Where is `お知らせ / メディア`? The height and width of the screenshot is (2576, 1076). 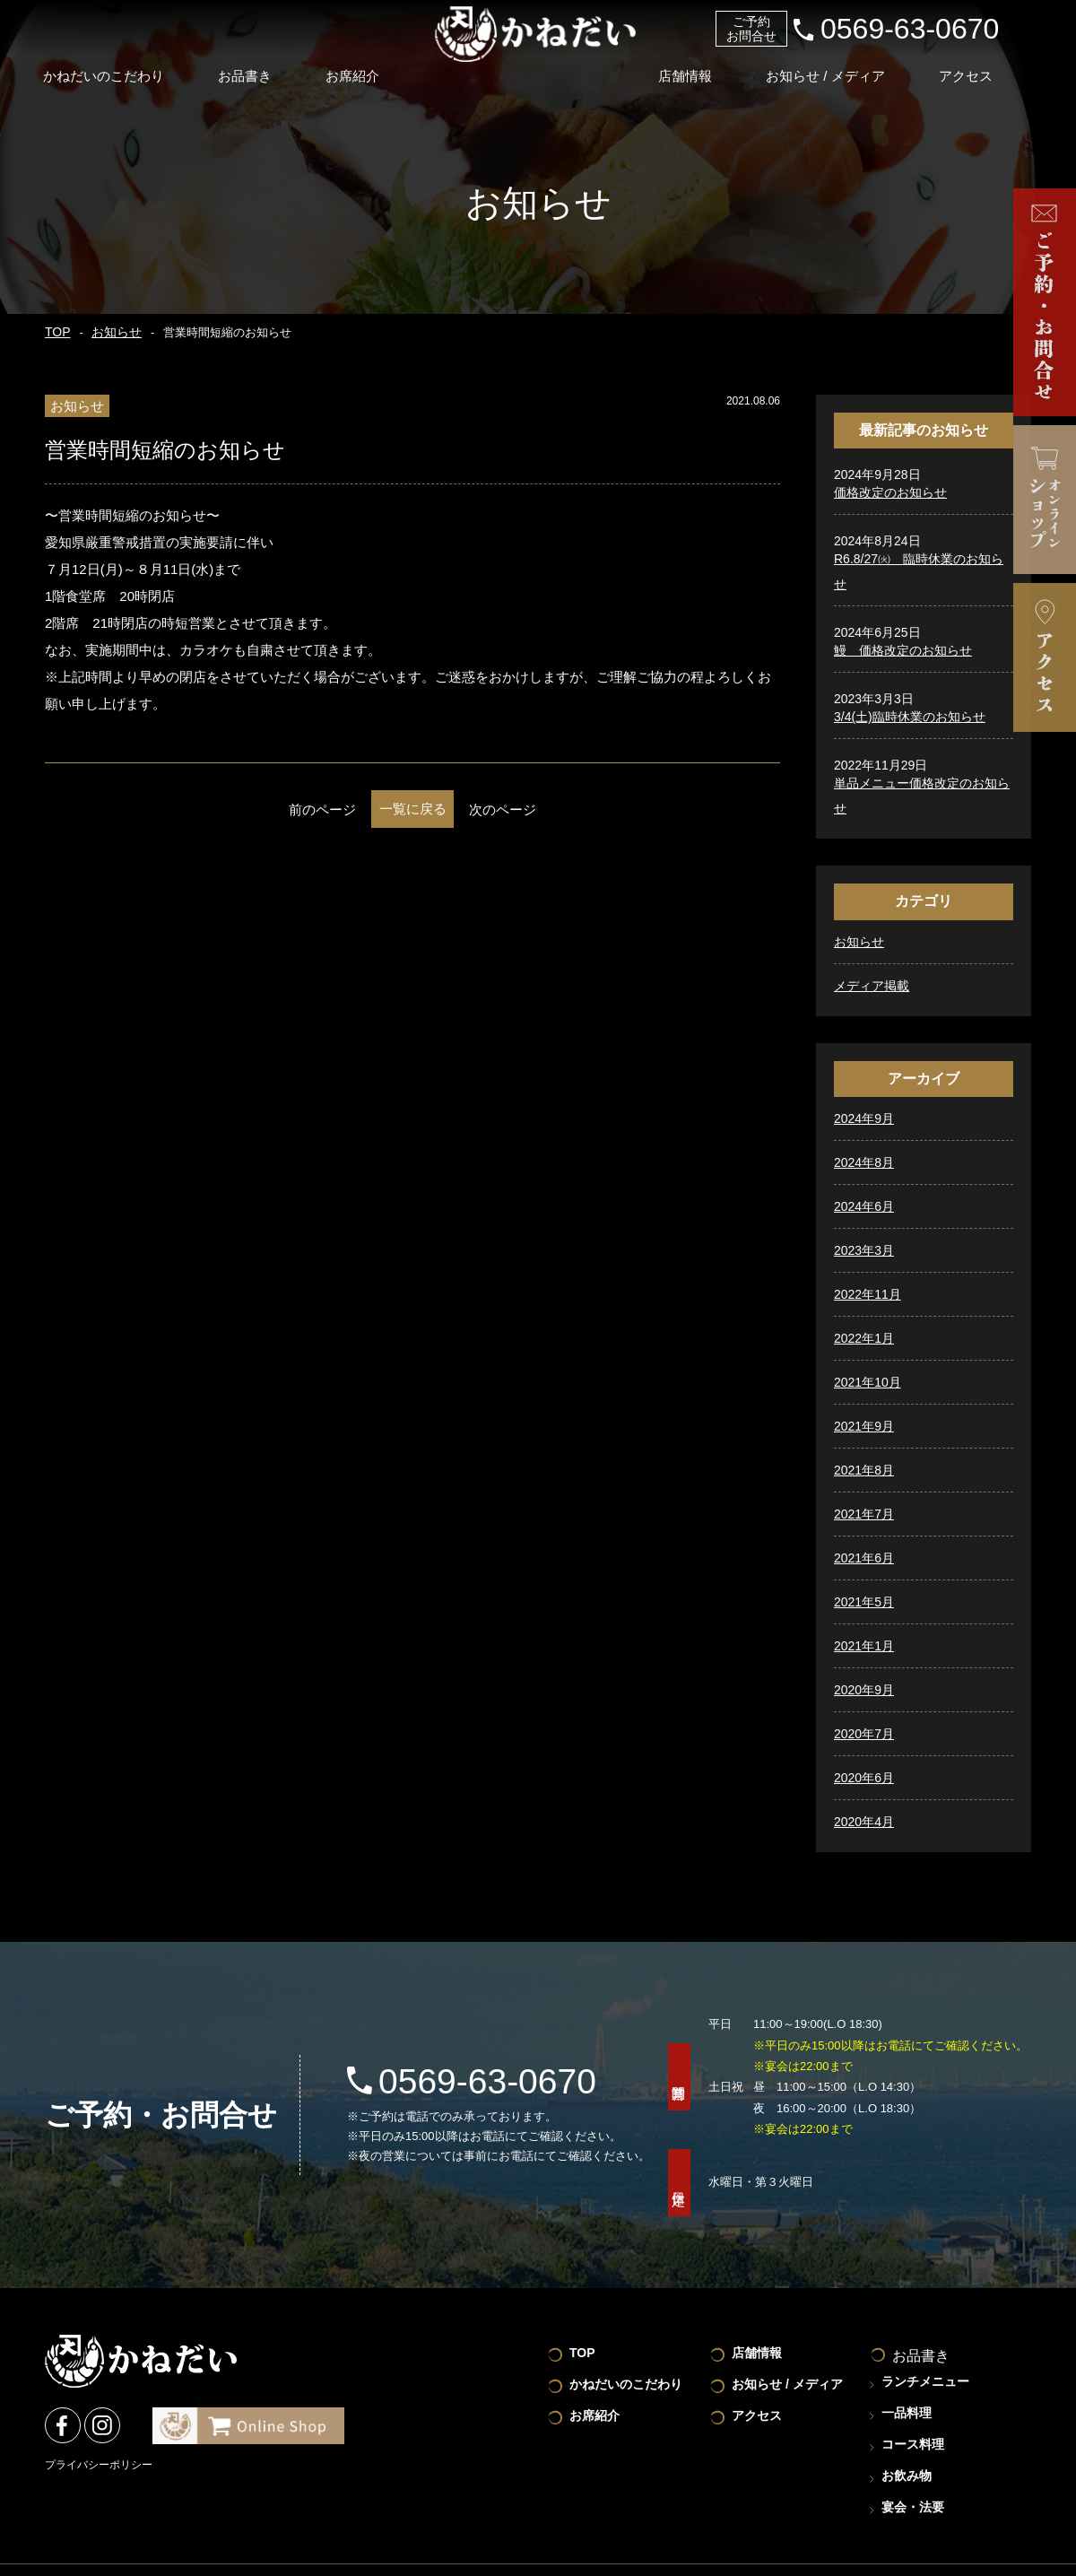 お知らせ / メディア is located at coordinates (849, 66).